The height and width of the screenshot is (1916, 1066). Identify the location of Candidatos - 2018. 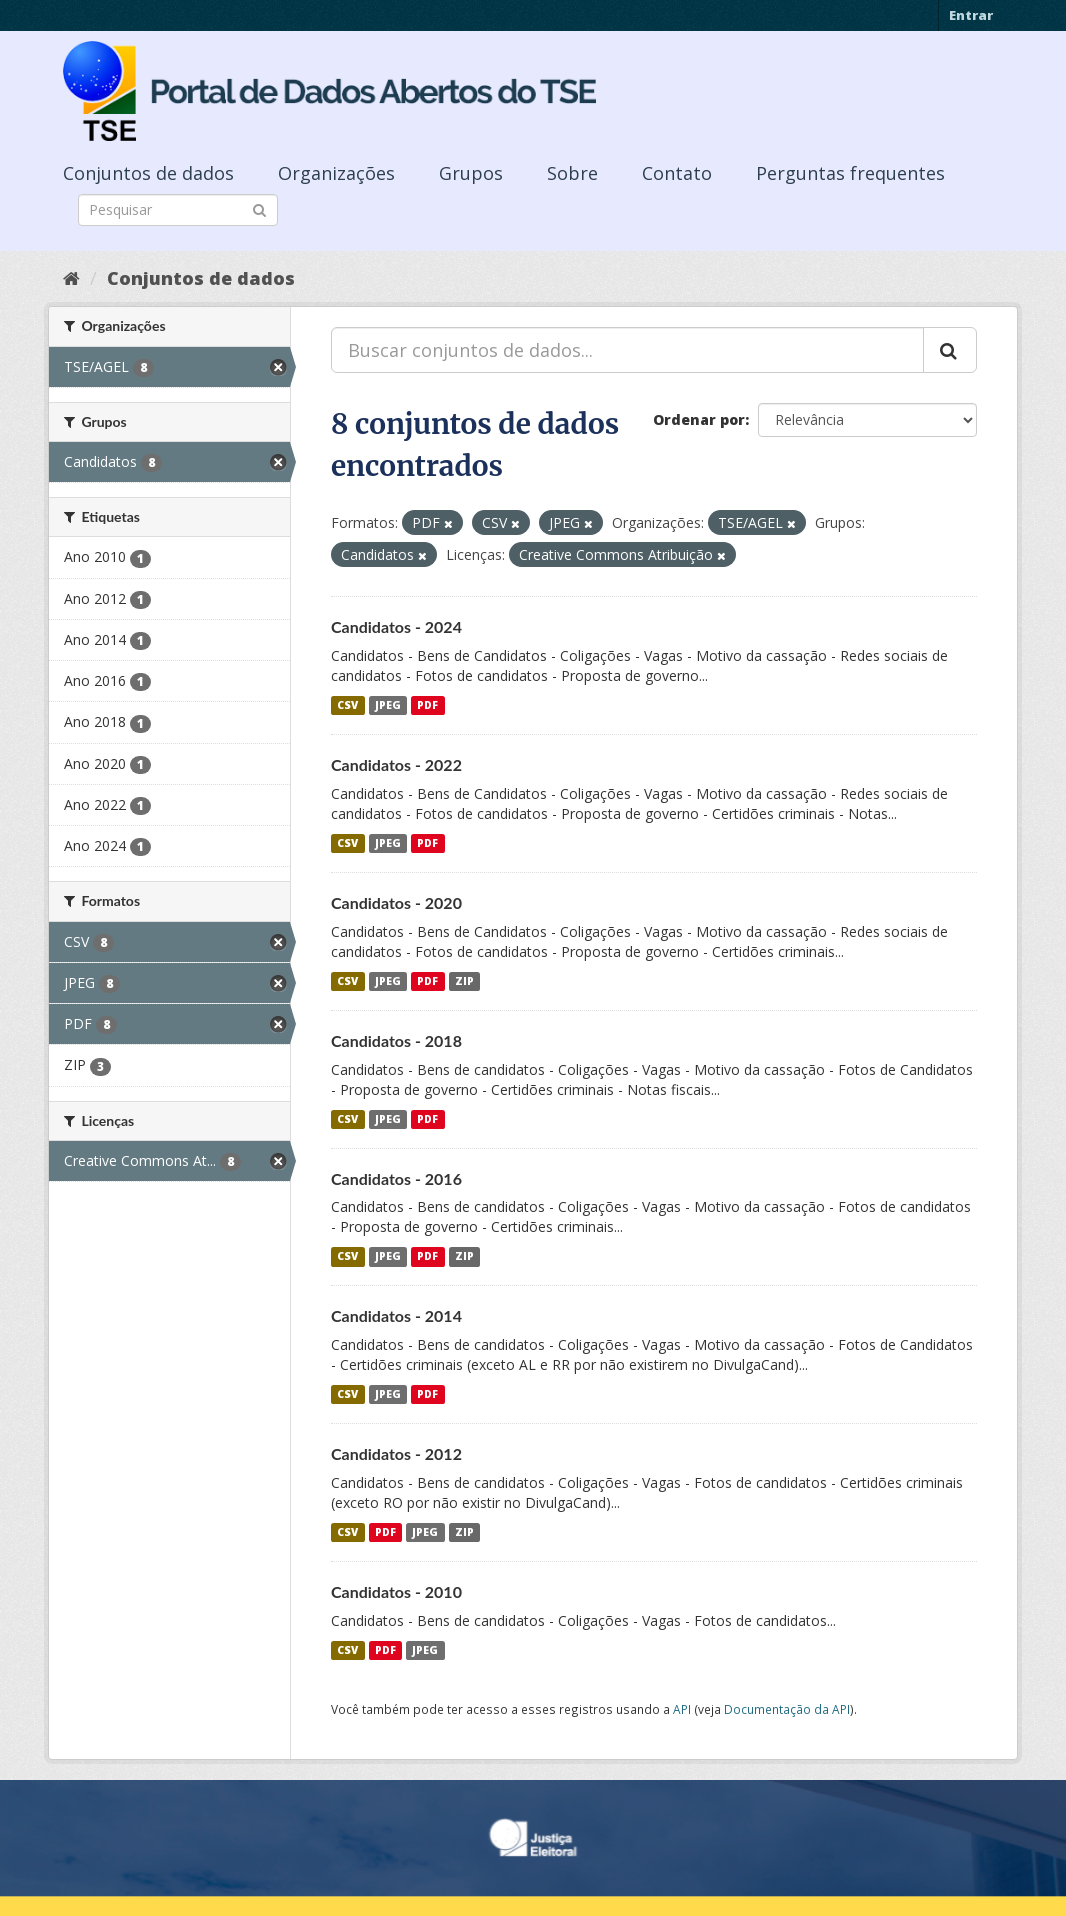
(396, 1040).